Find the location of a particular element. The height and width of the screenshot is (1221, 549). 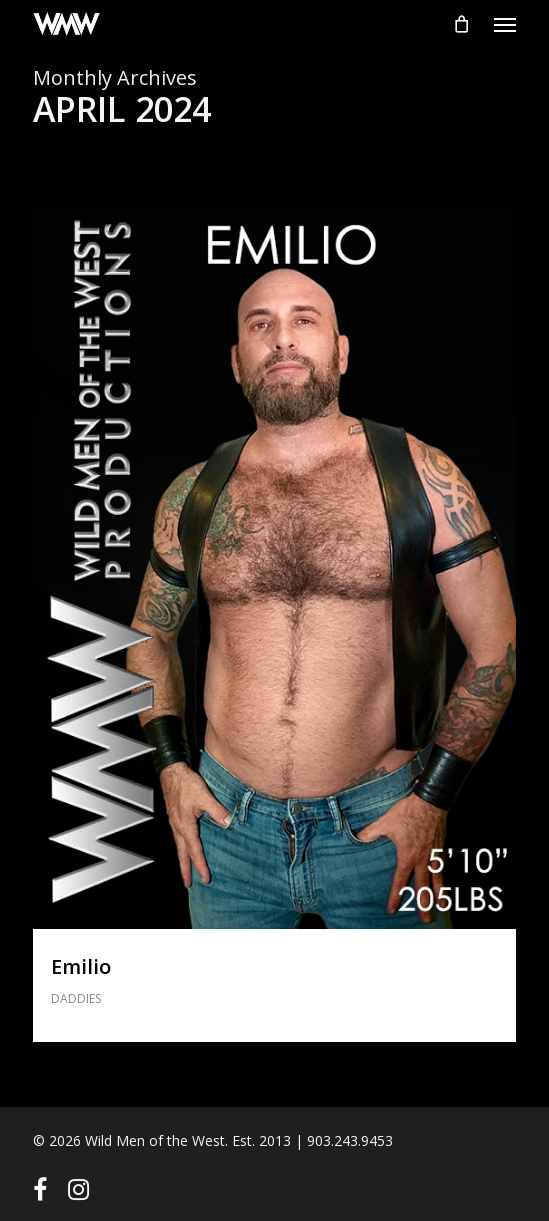

[button] is located at coordinates (505, 24).